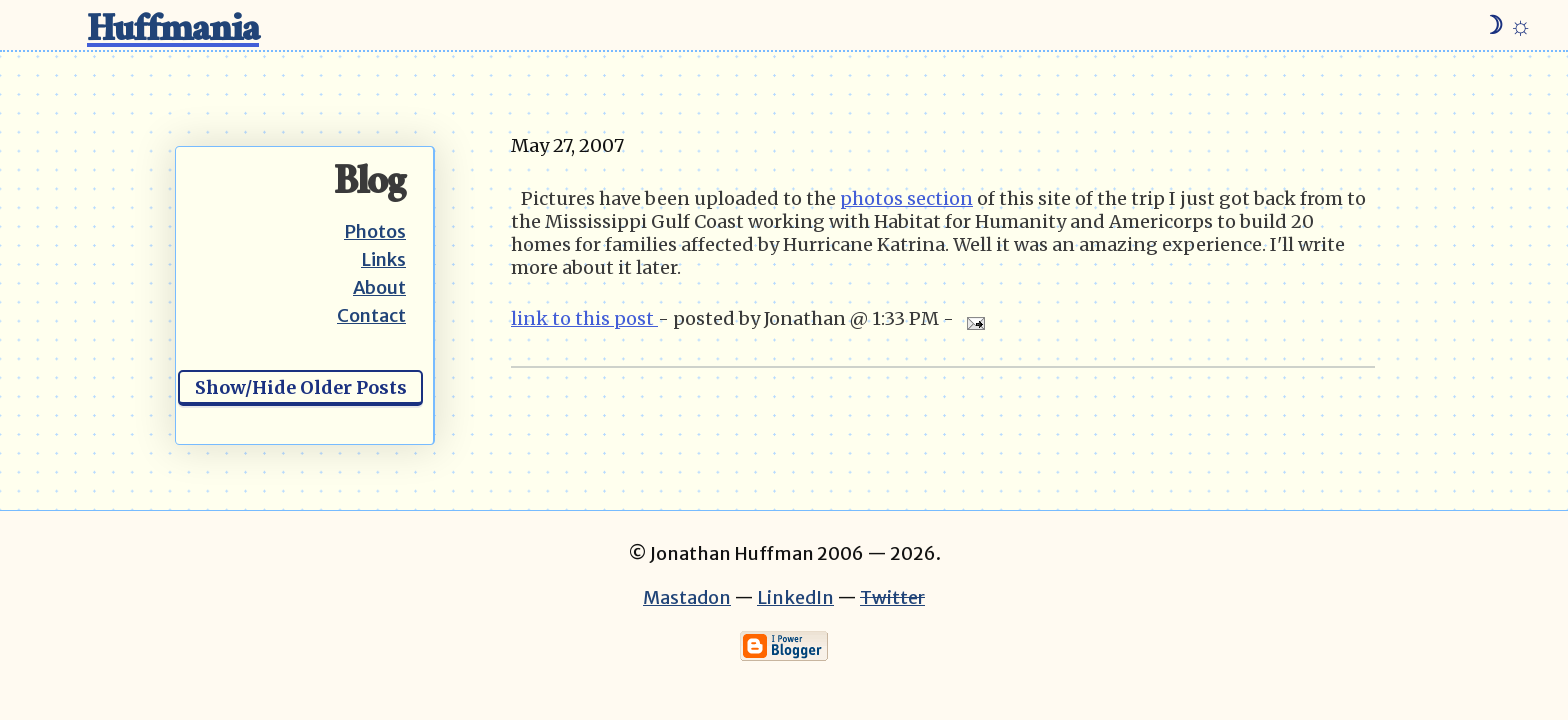 The image size is (1568, 720). I want to click on photos section, so click(906, 198).